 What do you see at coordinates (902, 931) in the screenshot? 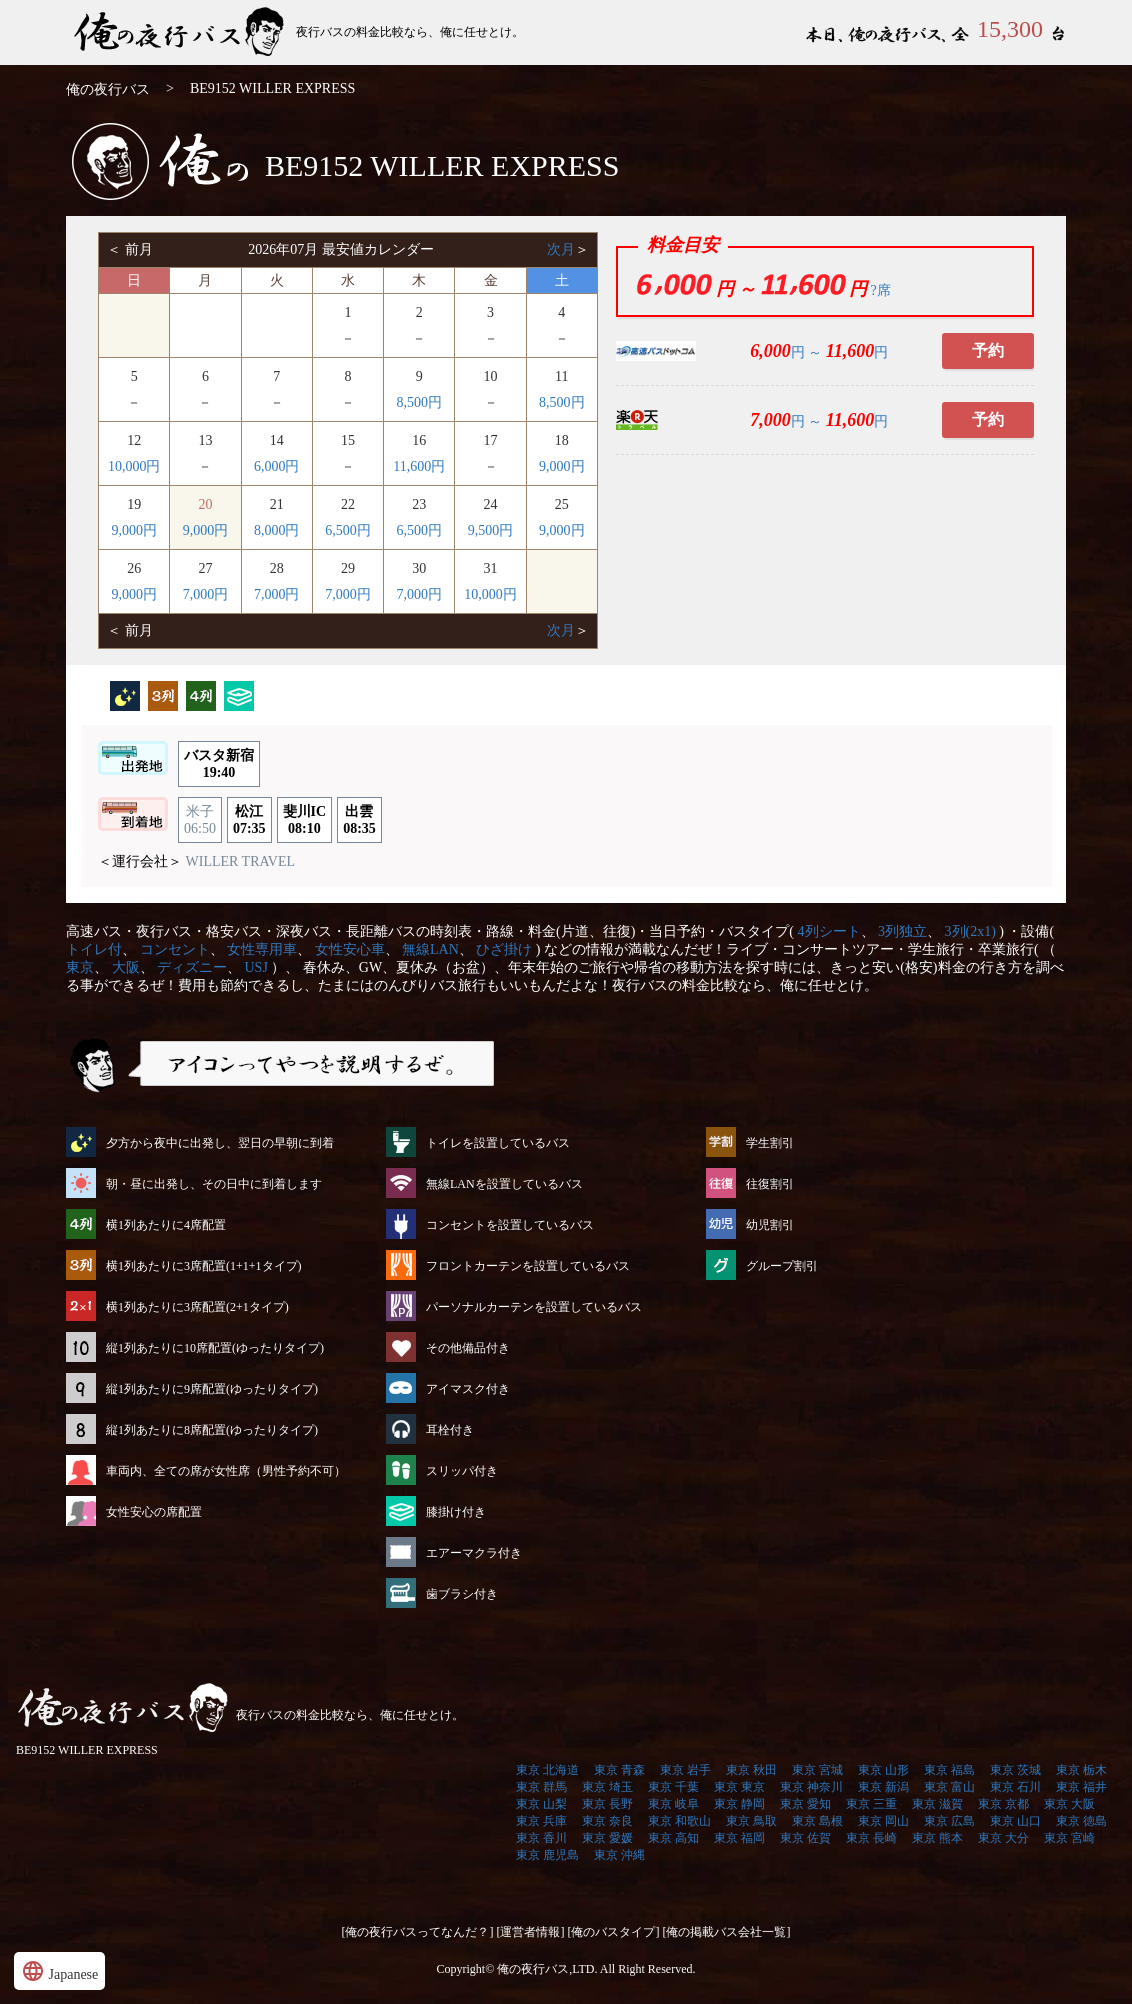
I see `3列独立` at bounding box center [902, 931].